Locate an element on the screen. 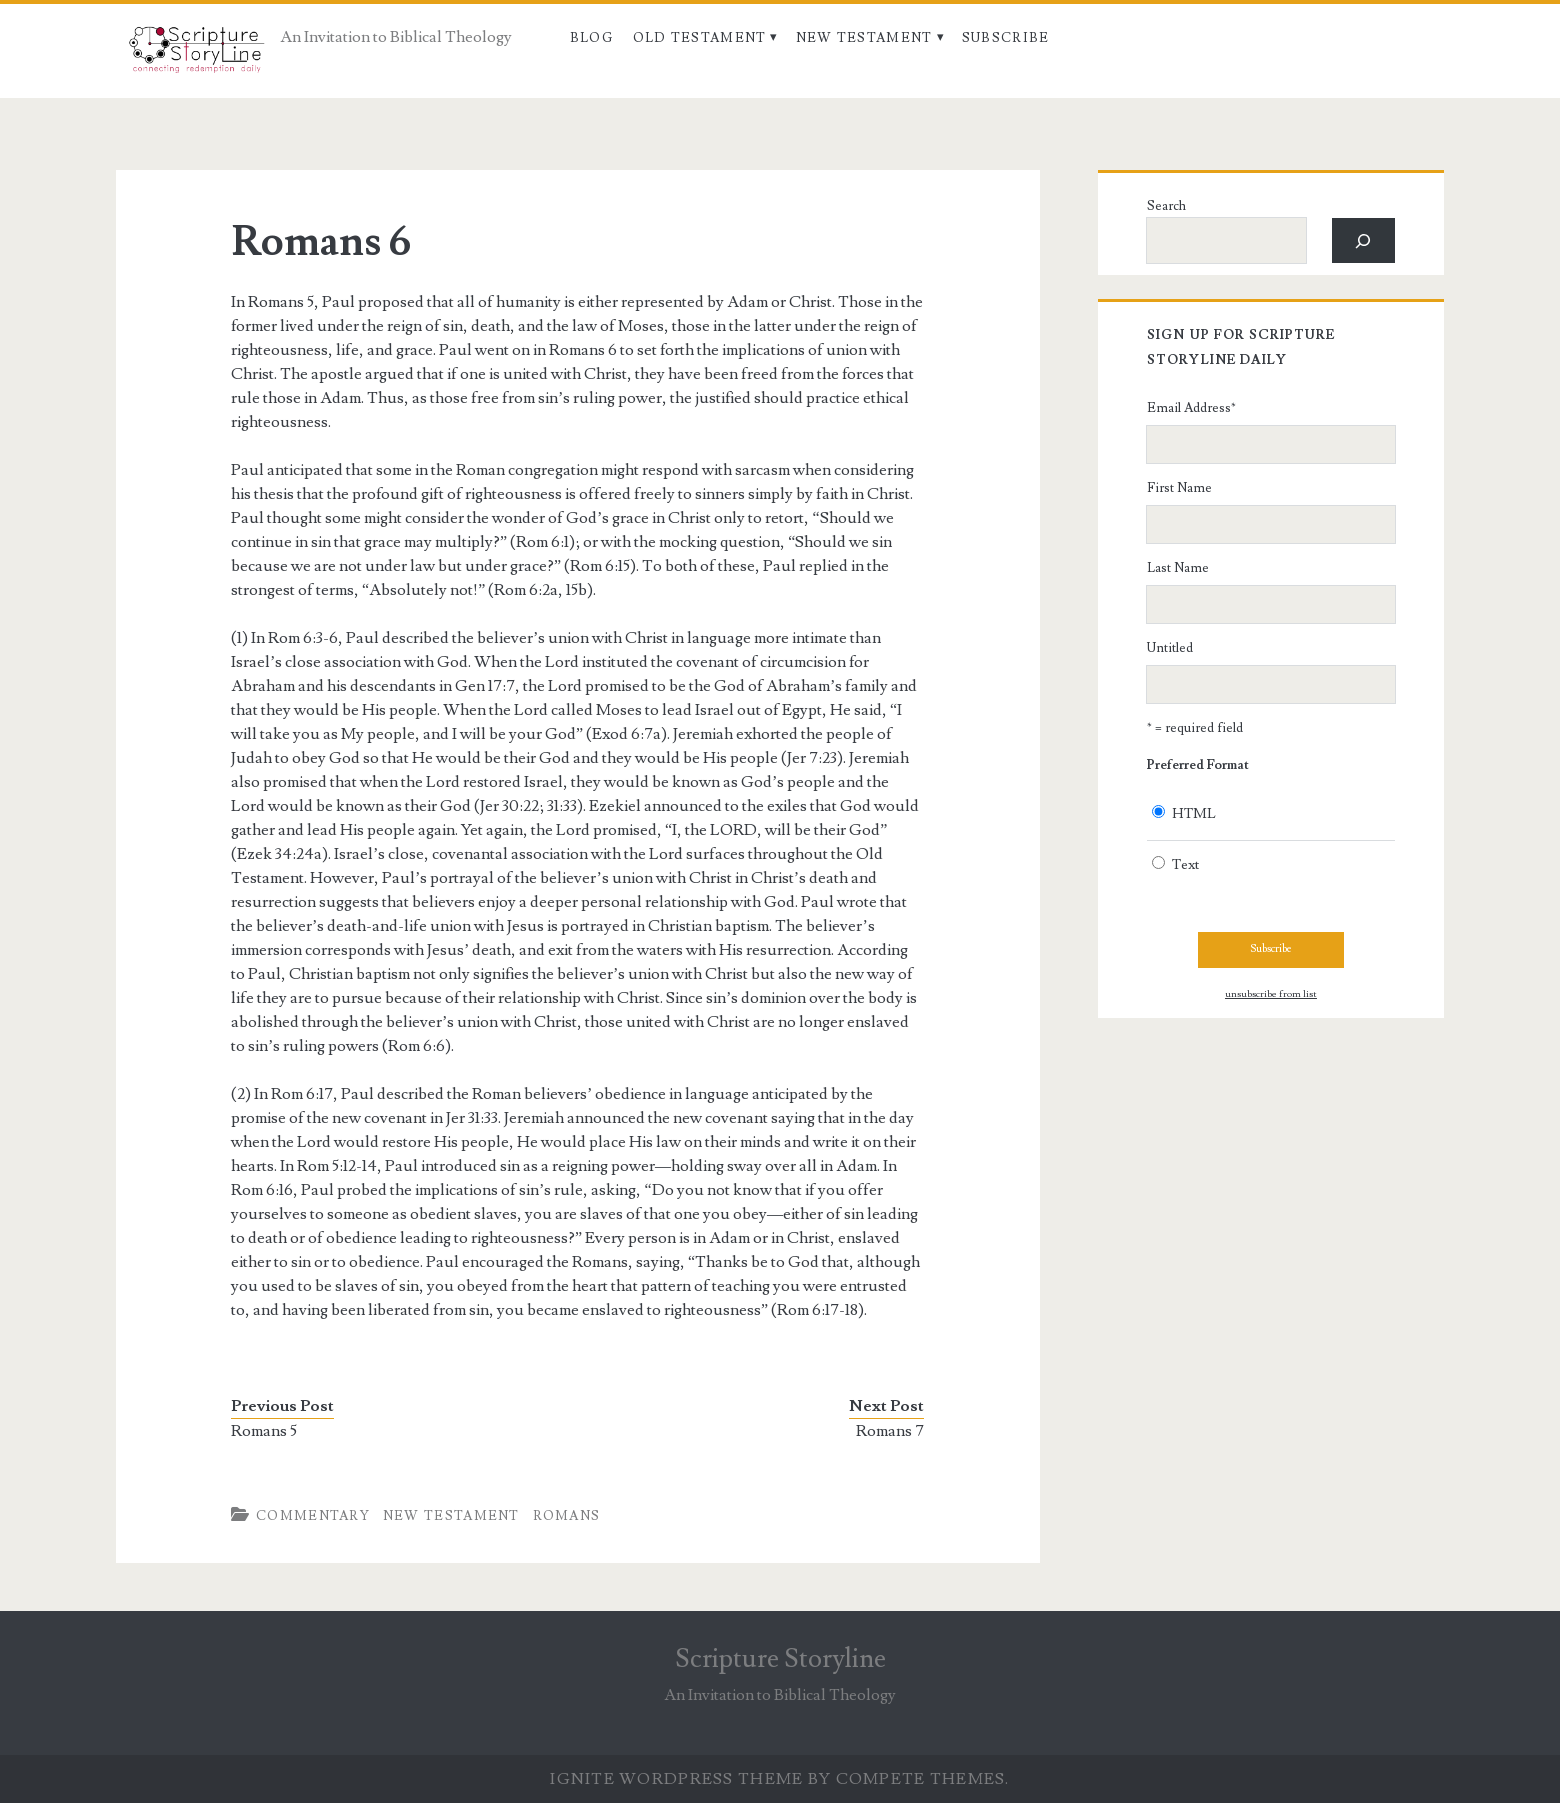 The image size is (1560, 1803). Commentary is located at coordinates (313, 1516).